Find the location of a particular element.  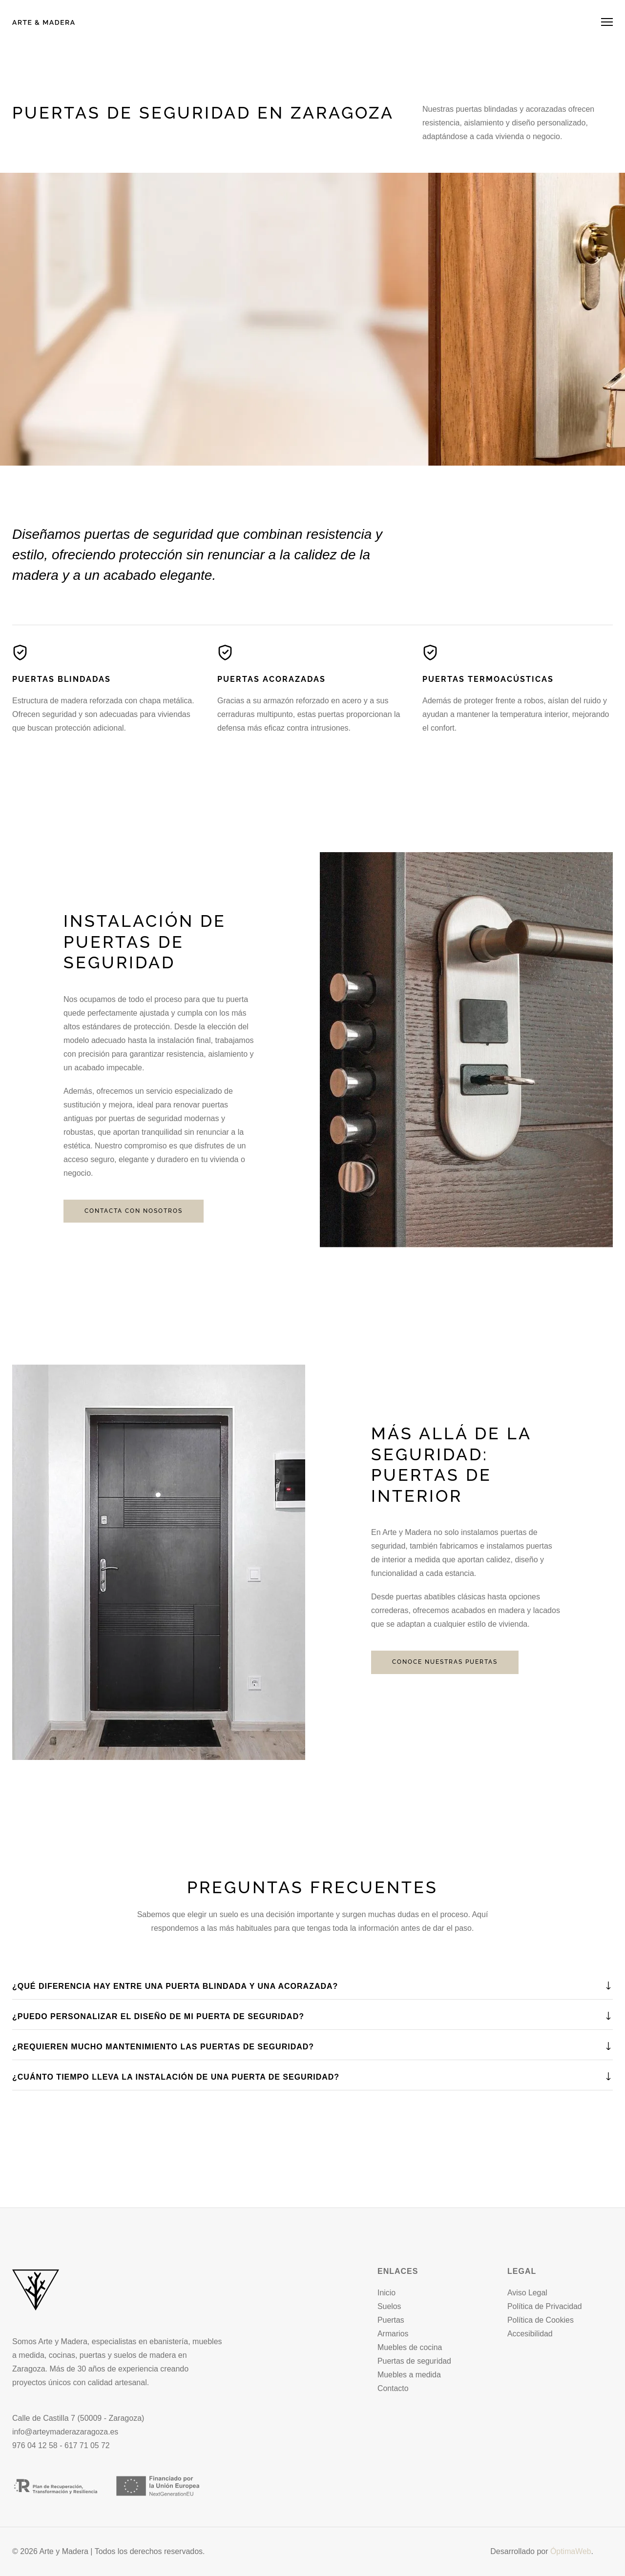

ÓptimaWeb is located at coordinates (570, 2551).